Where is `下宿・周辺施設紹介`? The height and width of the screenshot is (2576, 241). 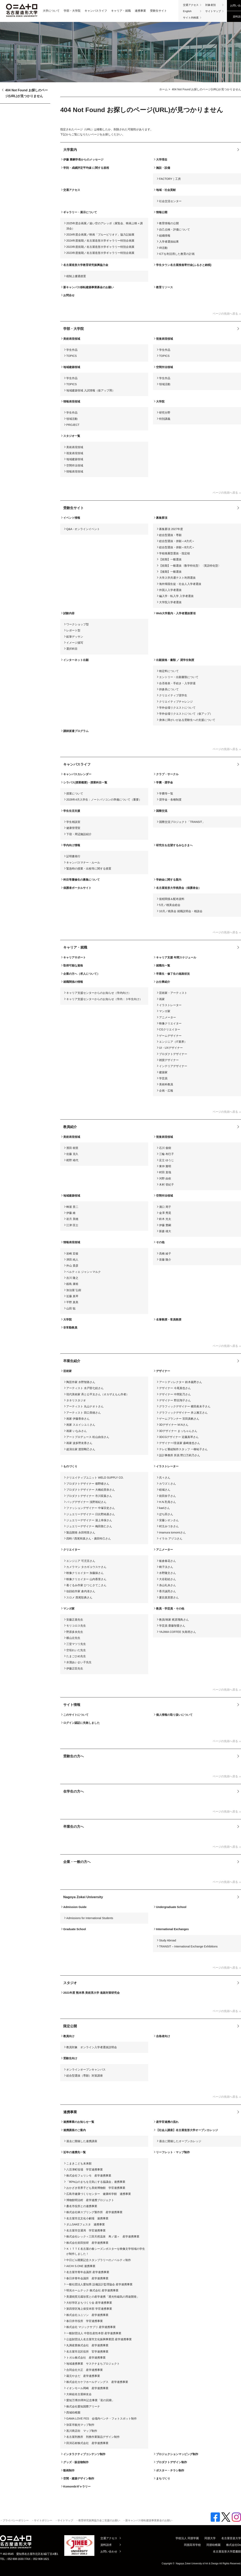
下宿・周辺施設紹介 is located at coordinates (79, 834).